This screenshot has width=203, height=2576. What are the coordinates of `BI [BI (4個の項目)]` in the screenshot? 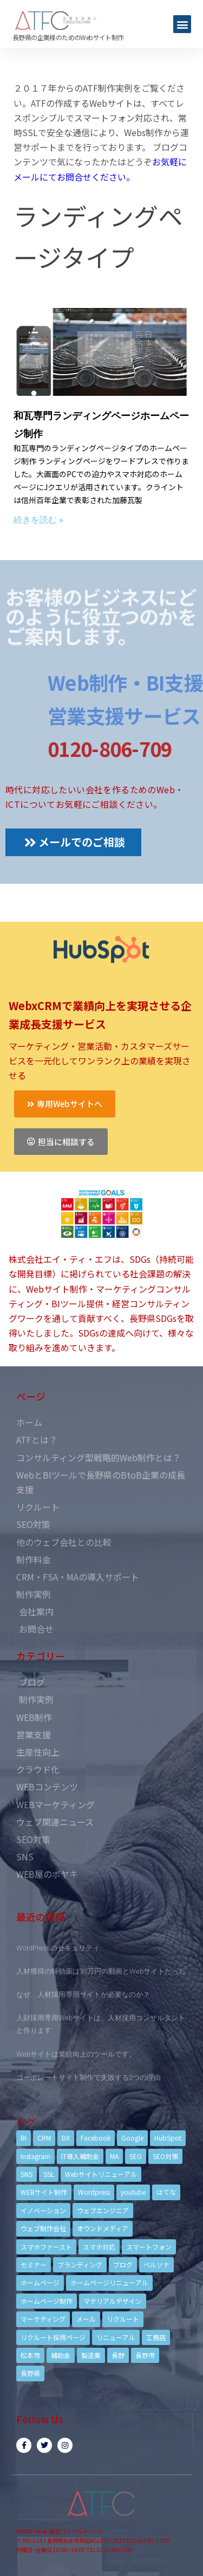 It's located at (24, 2137).